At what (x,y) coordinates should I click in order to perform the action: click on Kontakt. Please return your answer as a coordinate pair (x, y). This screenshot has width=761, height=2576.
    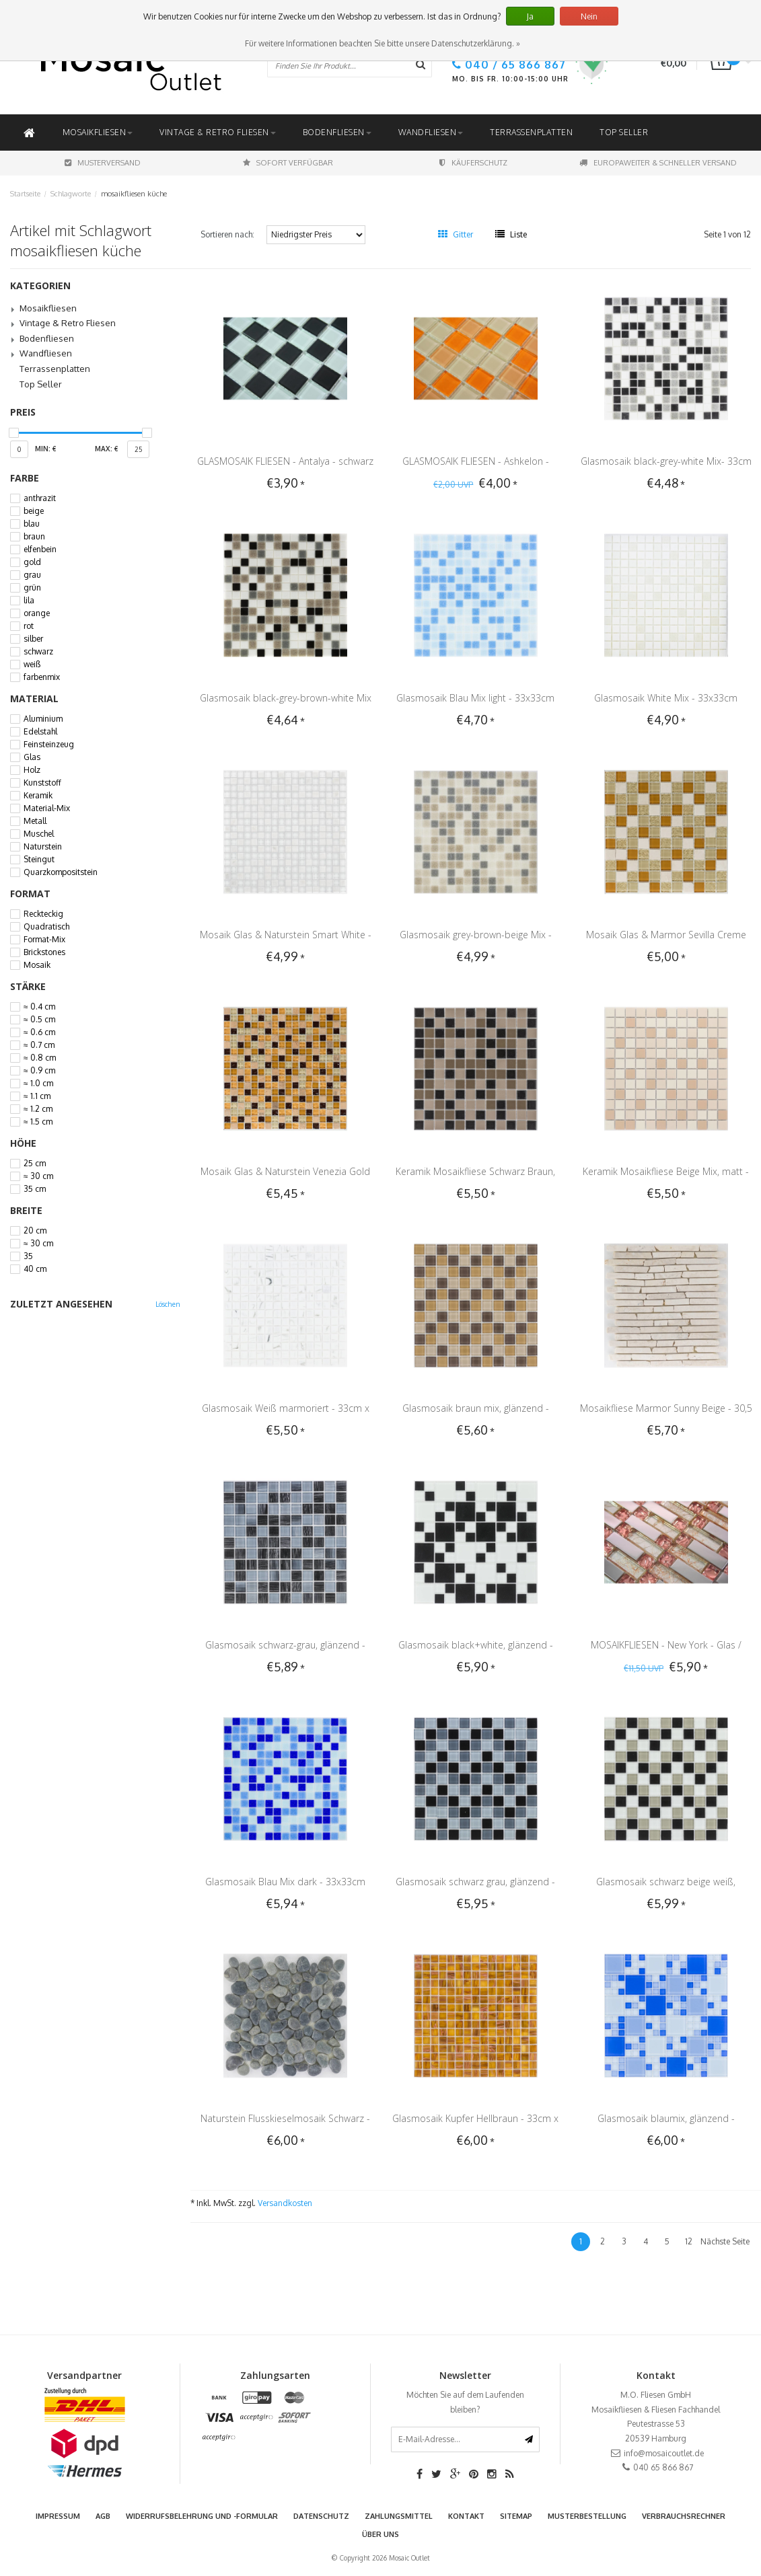
    Looking at the image, I should click on (466, 2516).